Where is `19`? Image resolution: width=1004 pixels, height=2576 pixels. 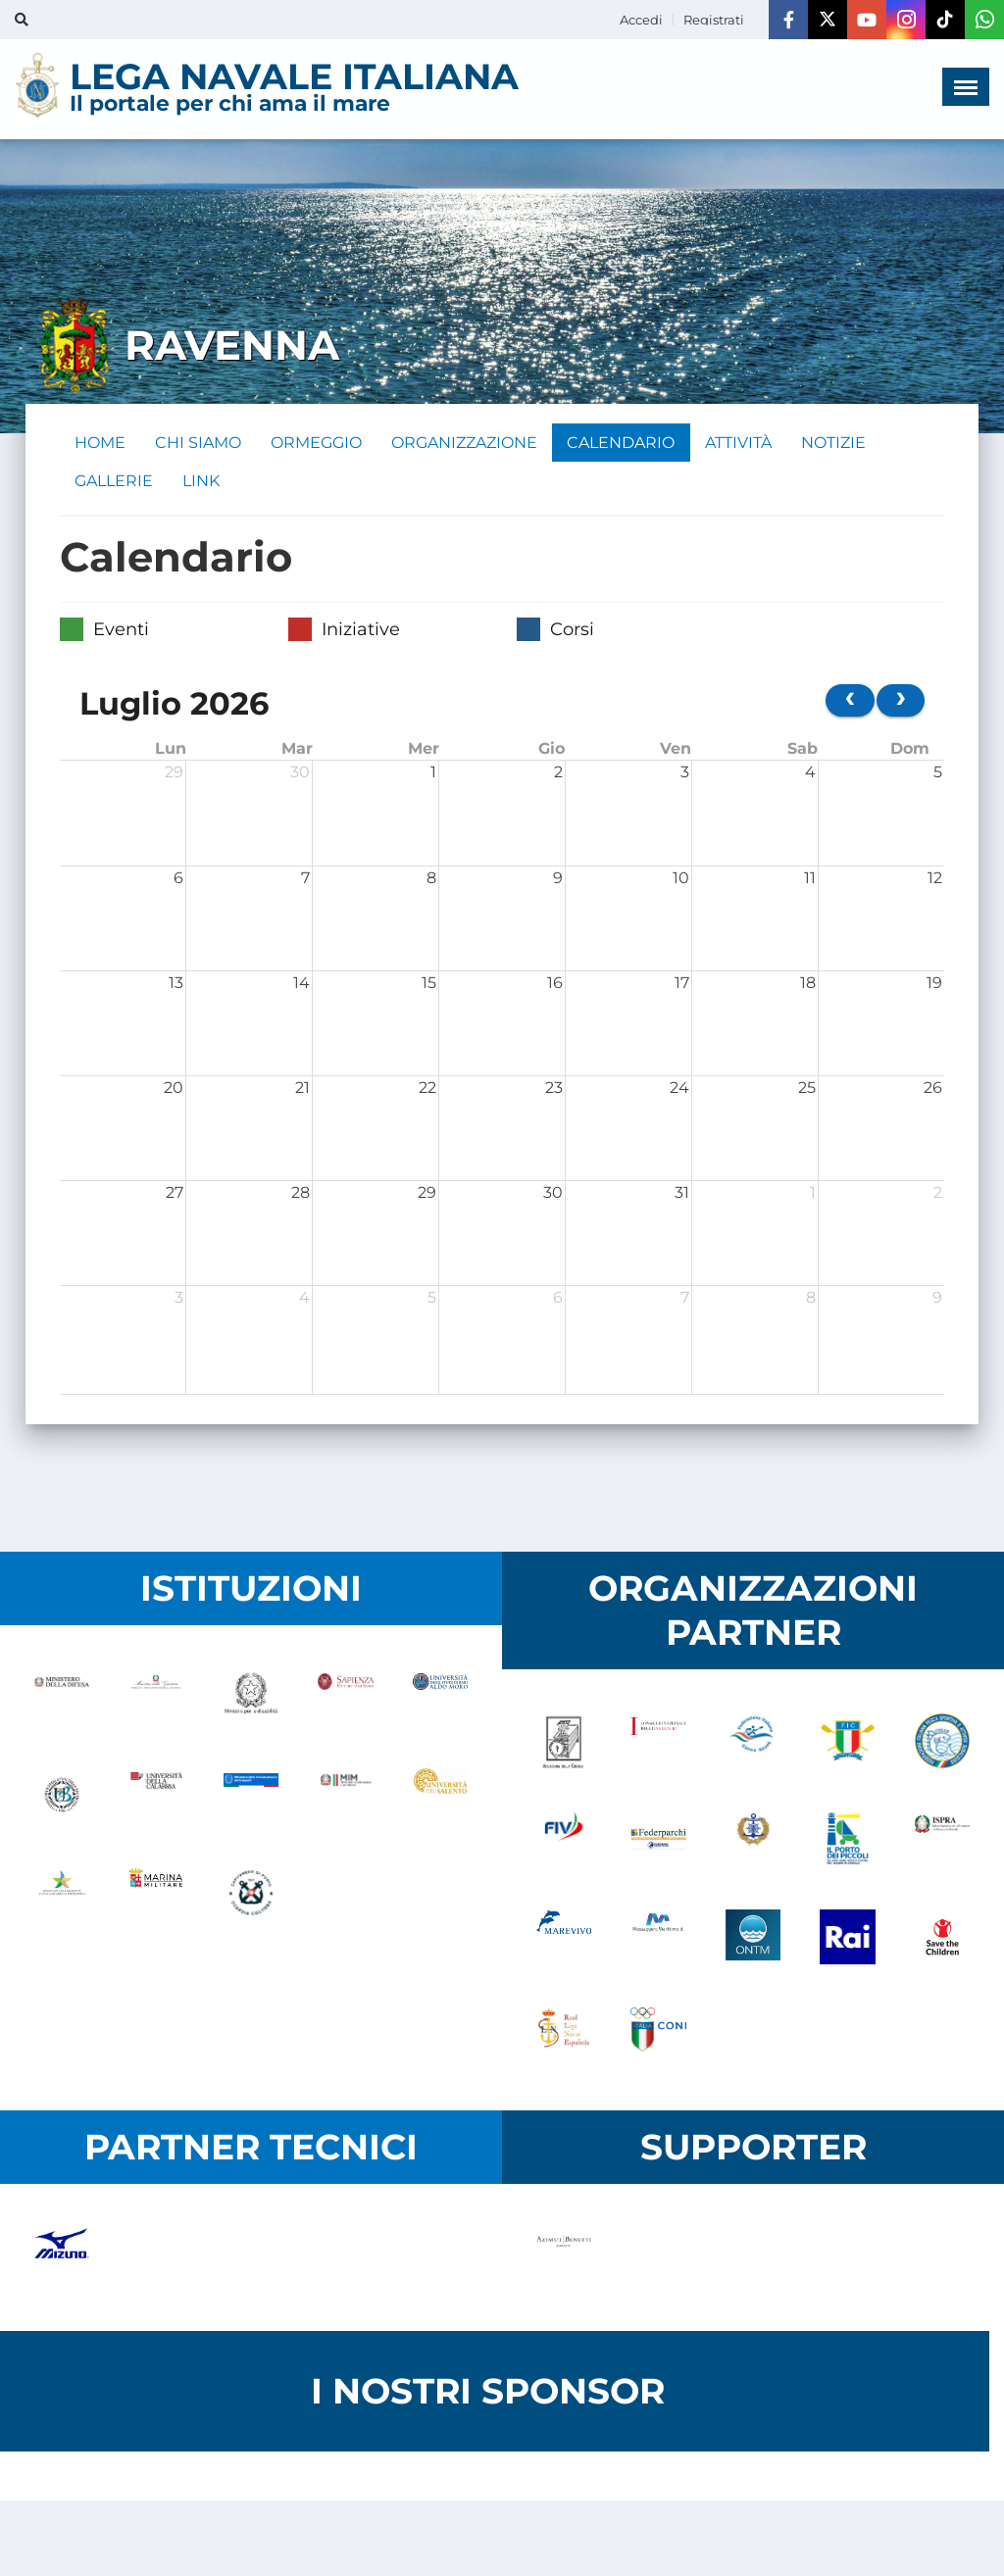 19 is located at coordinates (934, 984).